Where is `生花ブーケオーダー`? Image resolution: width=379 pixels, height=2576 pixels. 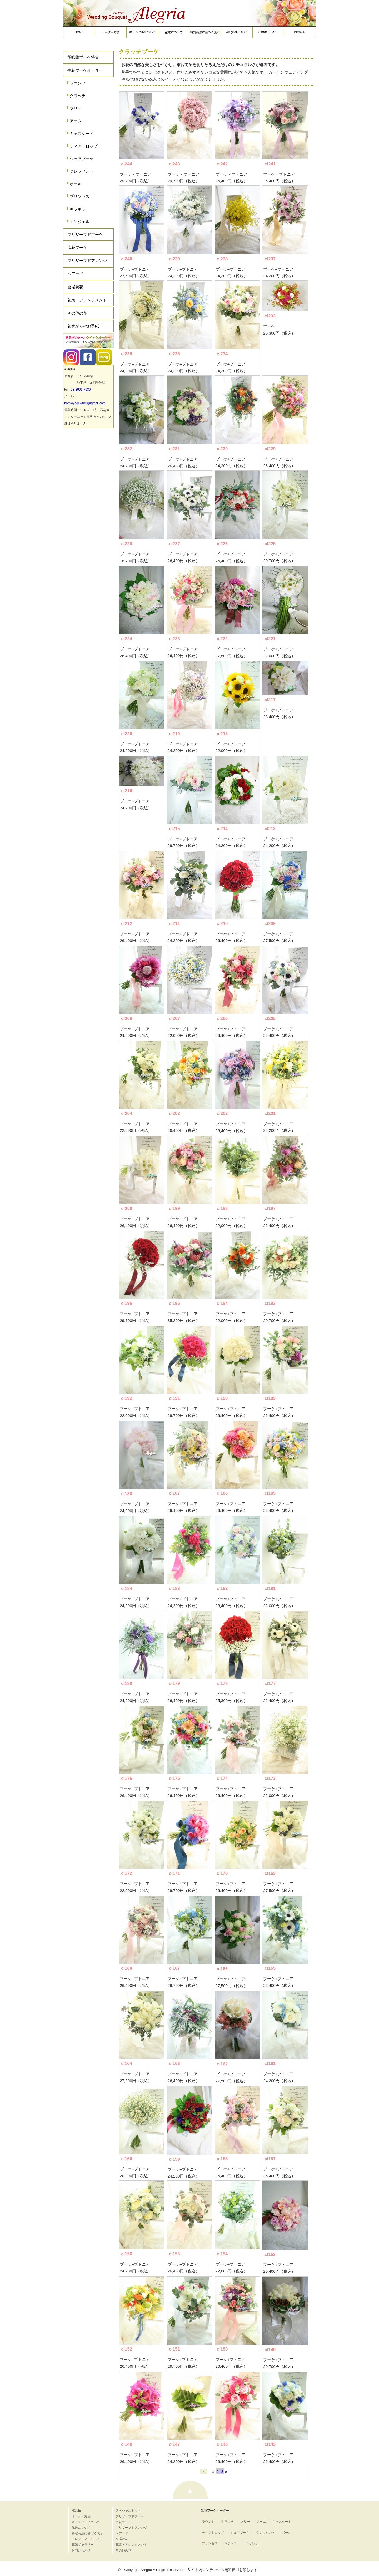 生花ブーケオーダー is located at coordinates (85, 70).